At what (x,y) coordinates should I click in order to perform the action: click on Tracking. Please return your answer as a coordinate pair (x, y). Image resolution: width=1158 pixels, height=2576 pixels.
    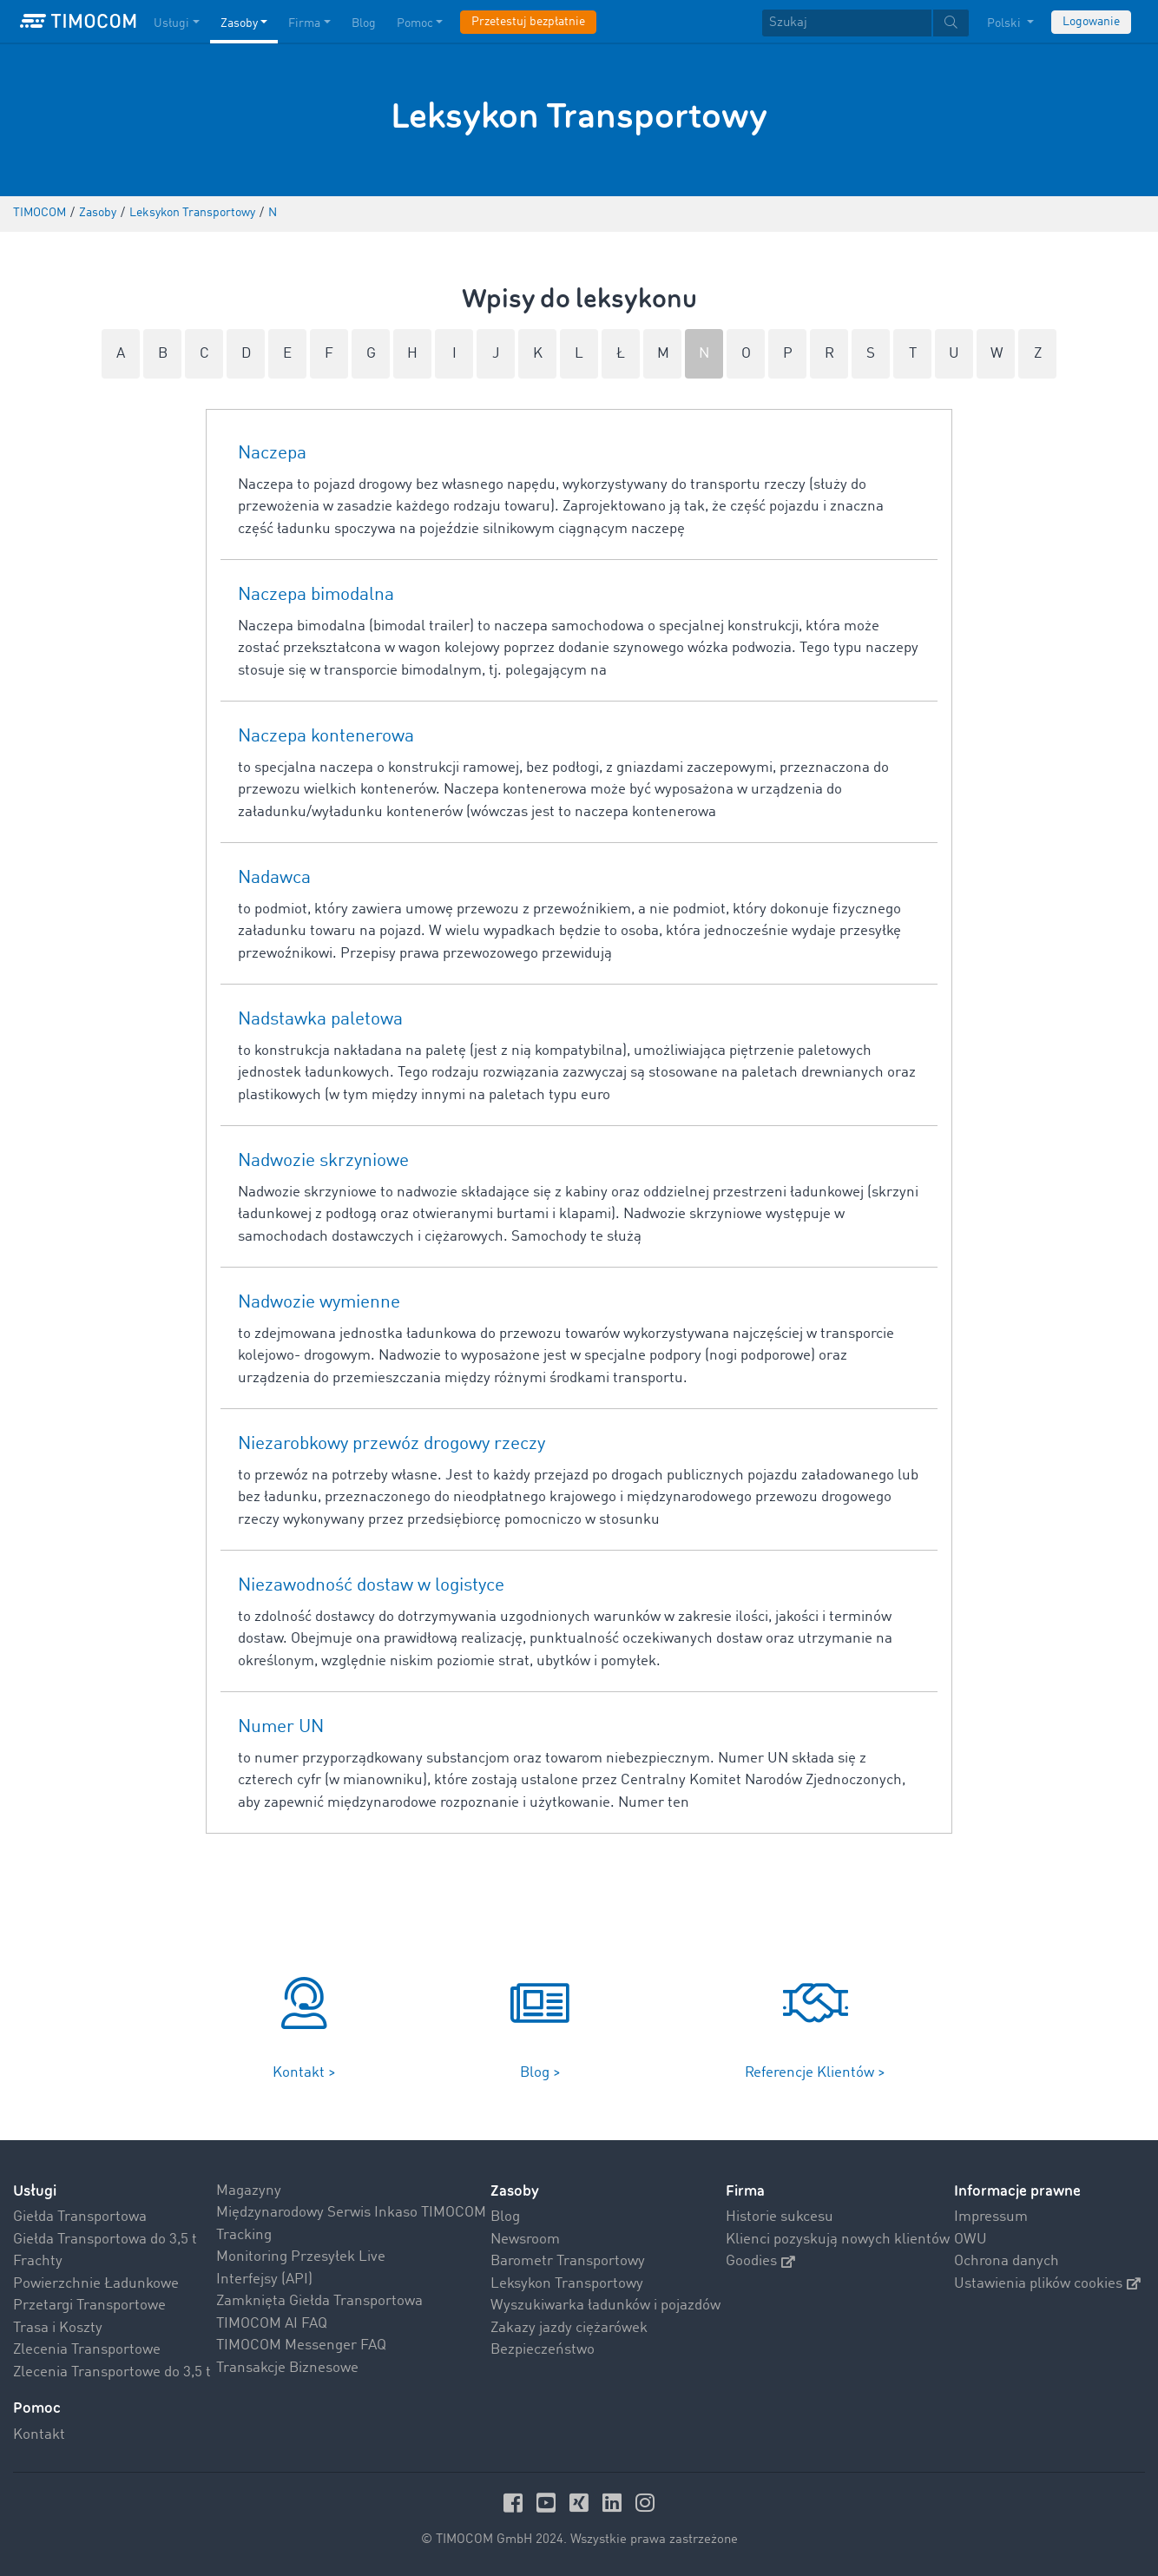
    Looking at the image, I should click on (244, 2235).